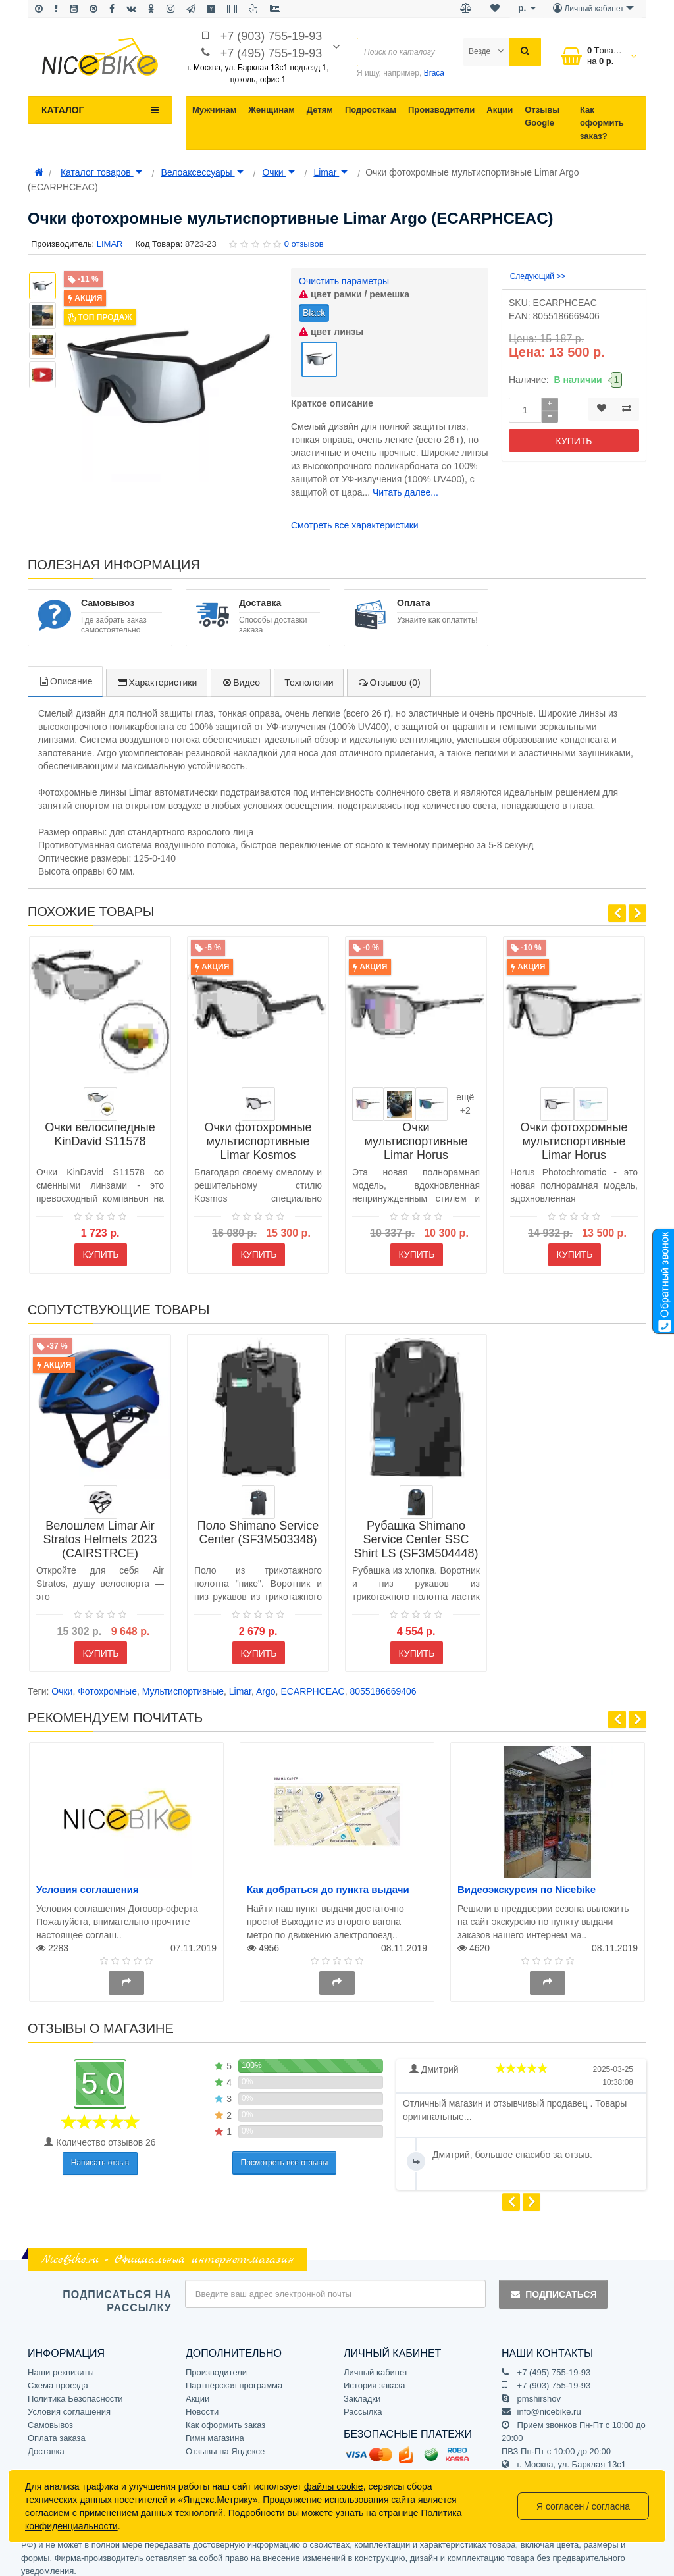 Image resolution: width=674 pixels, height=2576 pixels. I want to click on Braca, so click(434, 73).